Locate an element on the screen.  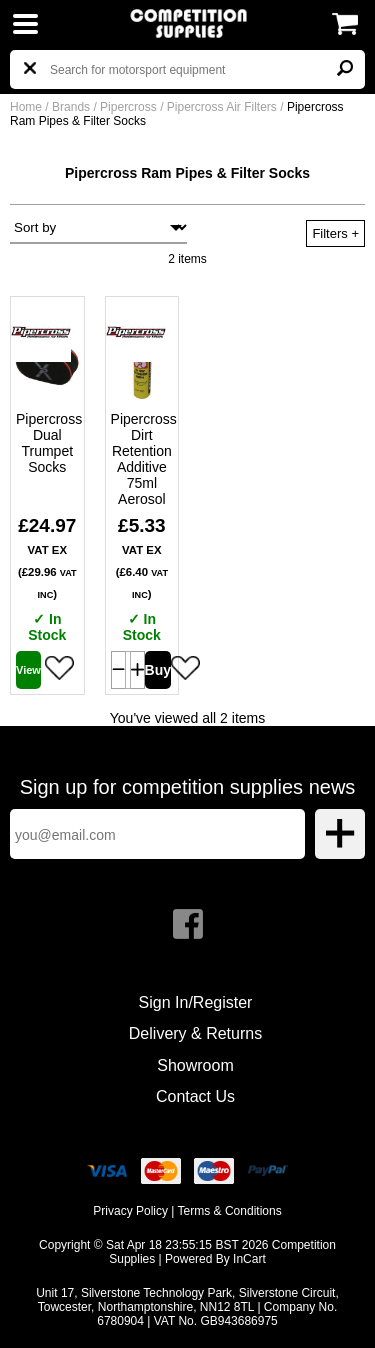
Showroom is located at coordinates (195, 1065).